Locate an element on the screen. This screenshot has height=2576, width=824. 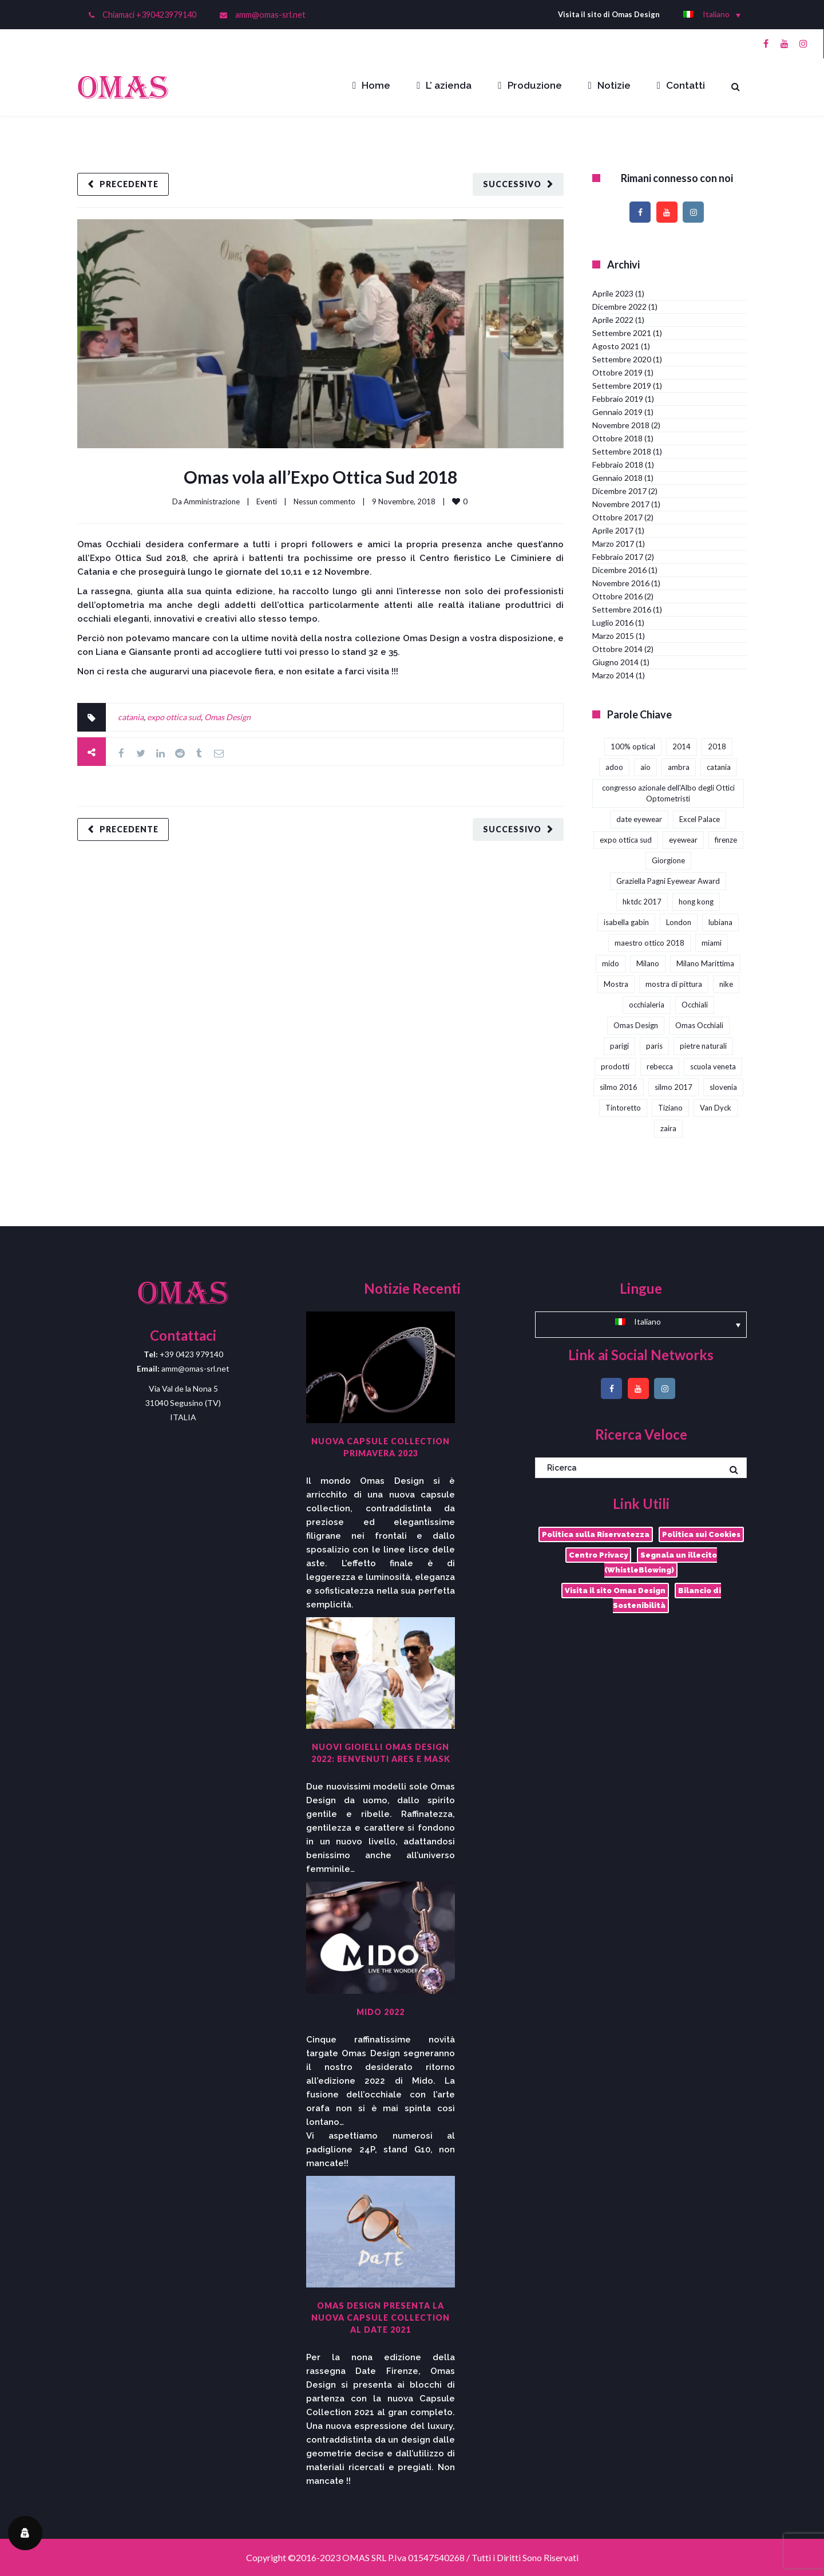
Marzo 2015 is located at coordinates (613, 636).